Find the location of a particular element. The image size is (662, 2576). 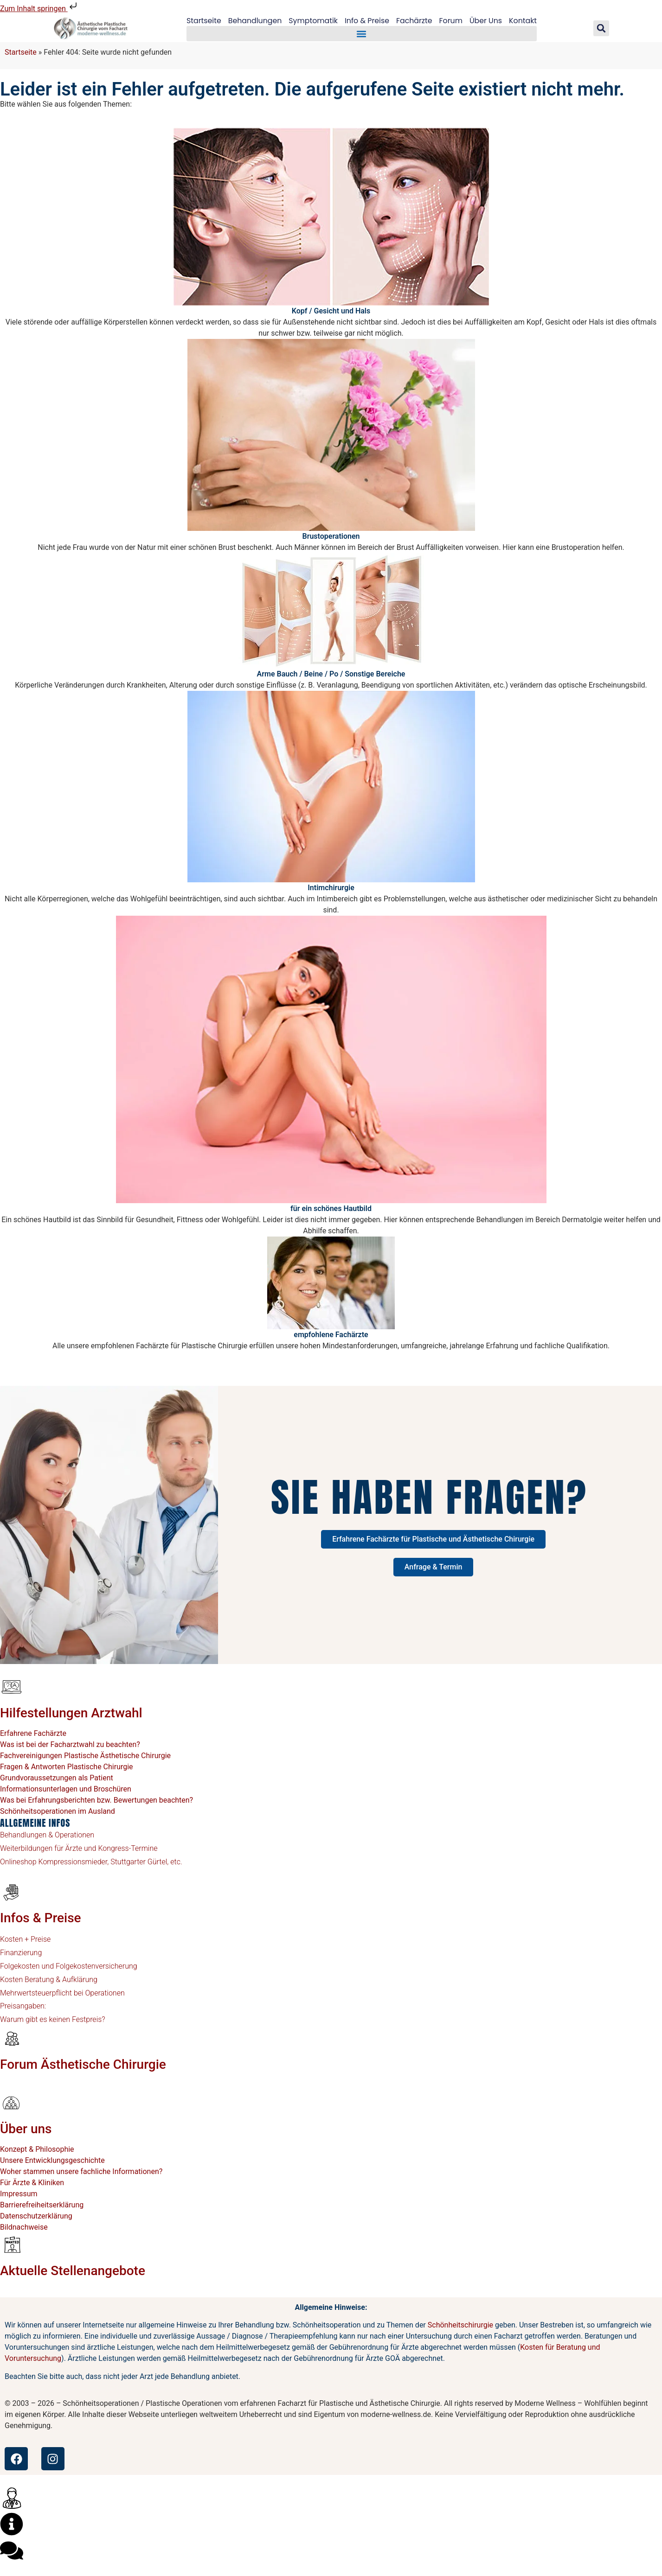

Onlineshop is located at coordinates (18, 1861).